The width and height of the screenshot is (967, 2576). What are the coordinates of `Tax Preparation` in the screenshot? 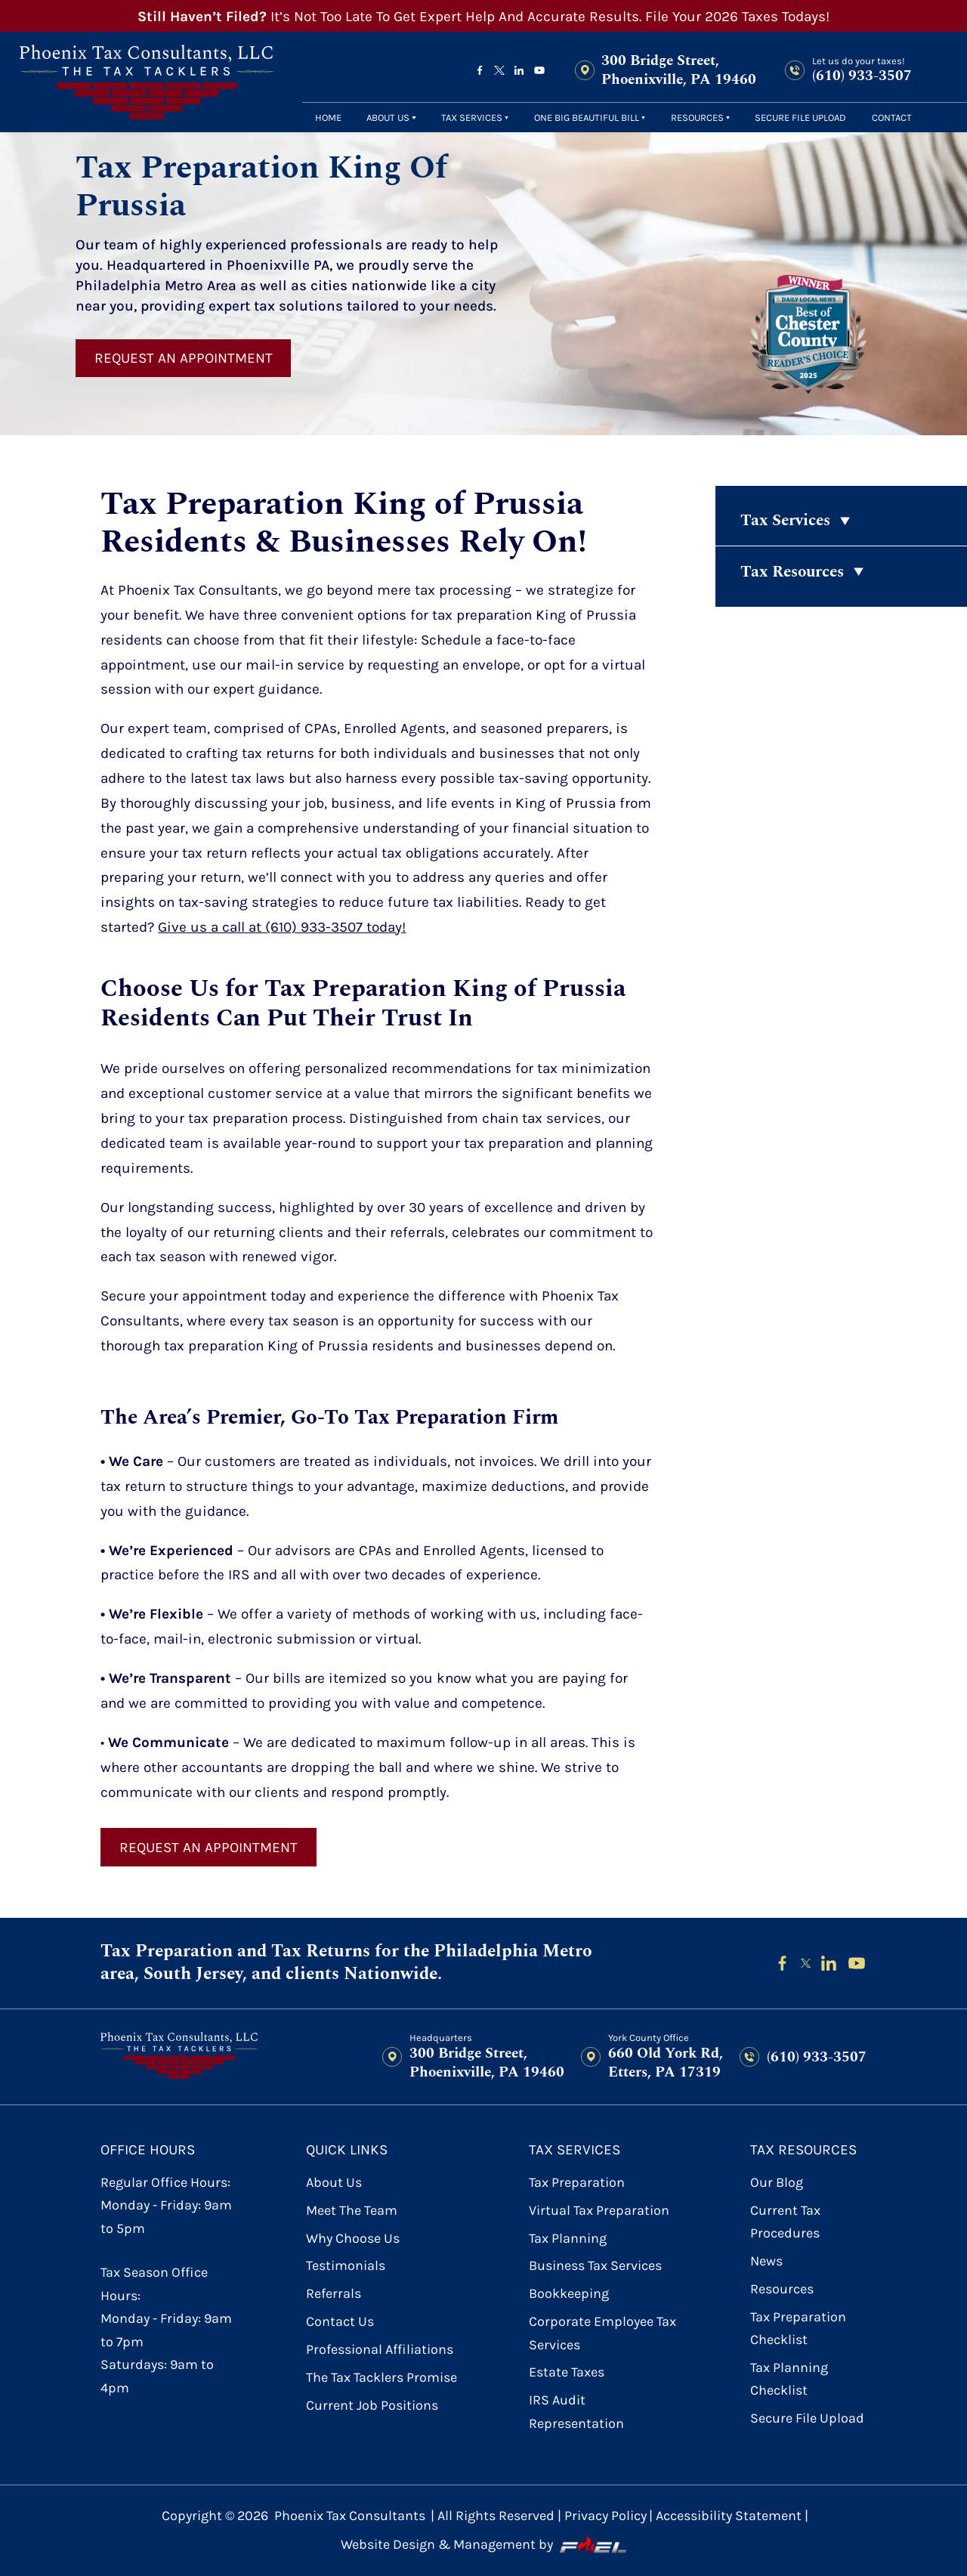 It's located at (577, 2183).